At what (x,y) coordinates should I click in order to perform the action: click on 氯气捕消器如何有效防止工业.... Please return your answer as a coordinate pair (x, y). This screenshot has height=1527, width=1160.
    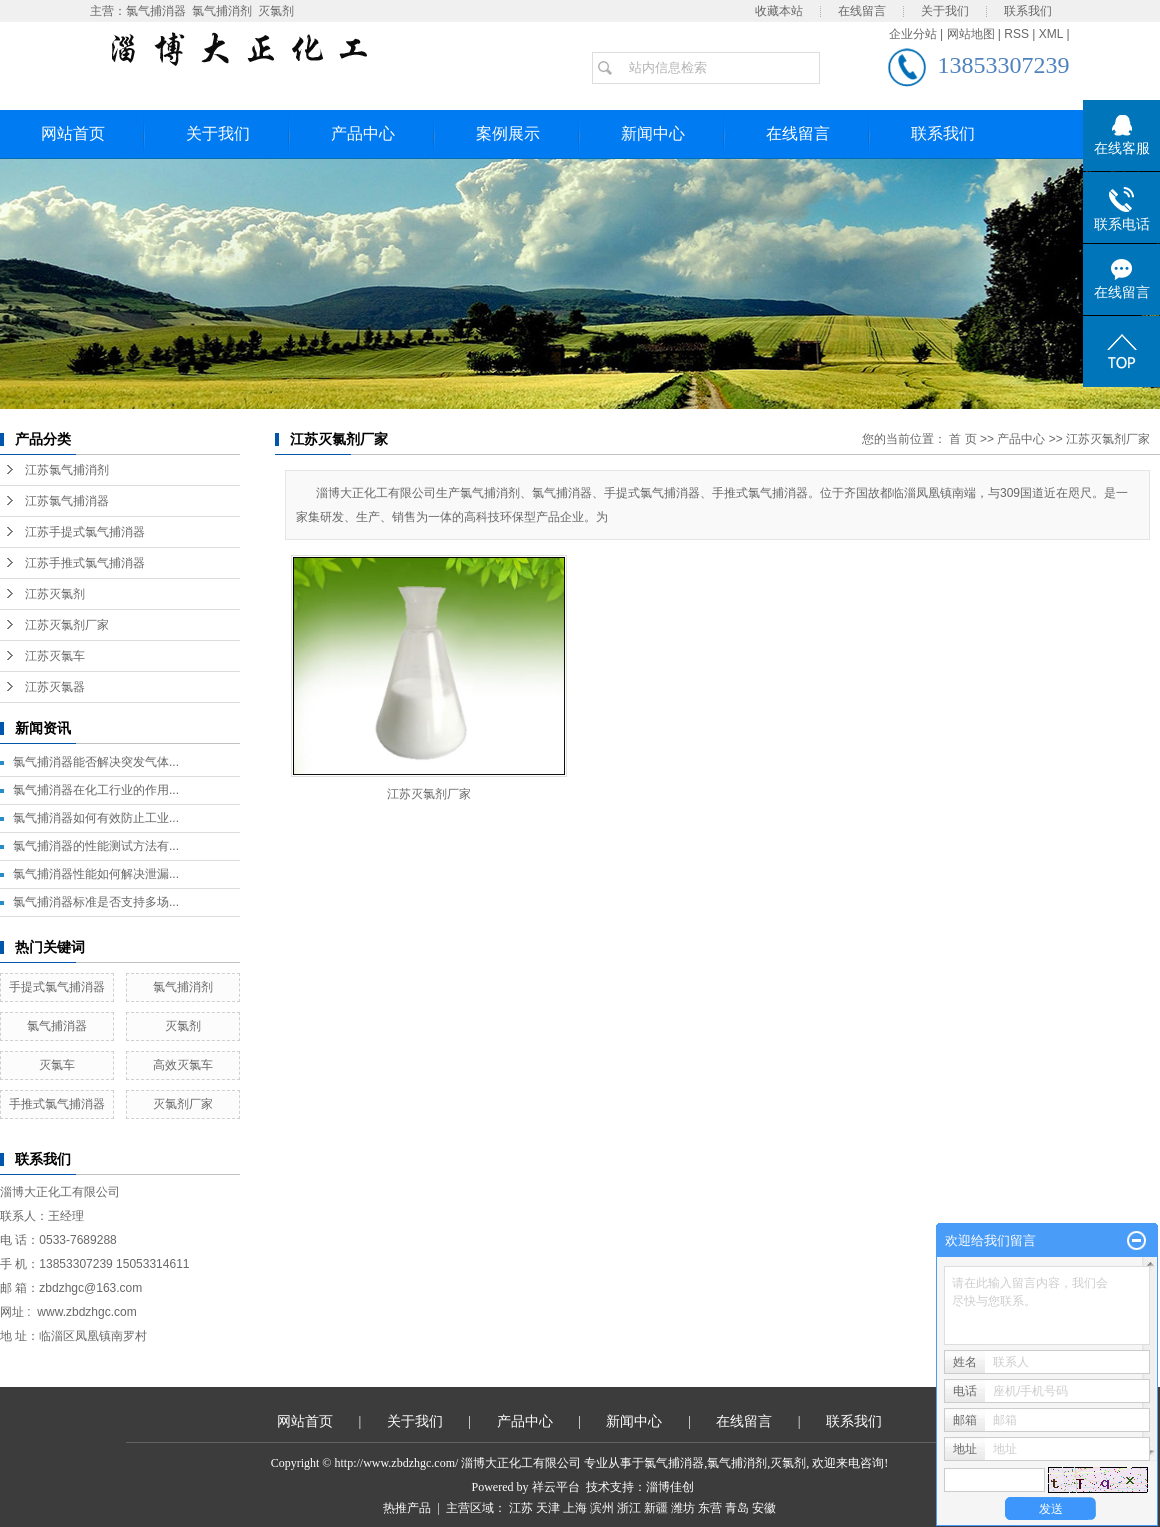
    Looking at the image, I should click on (96, 818).